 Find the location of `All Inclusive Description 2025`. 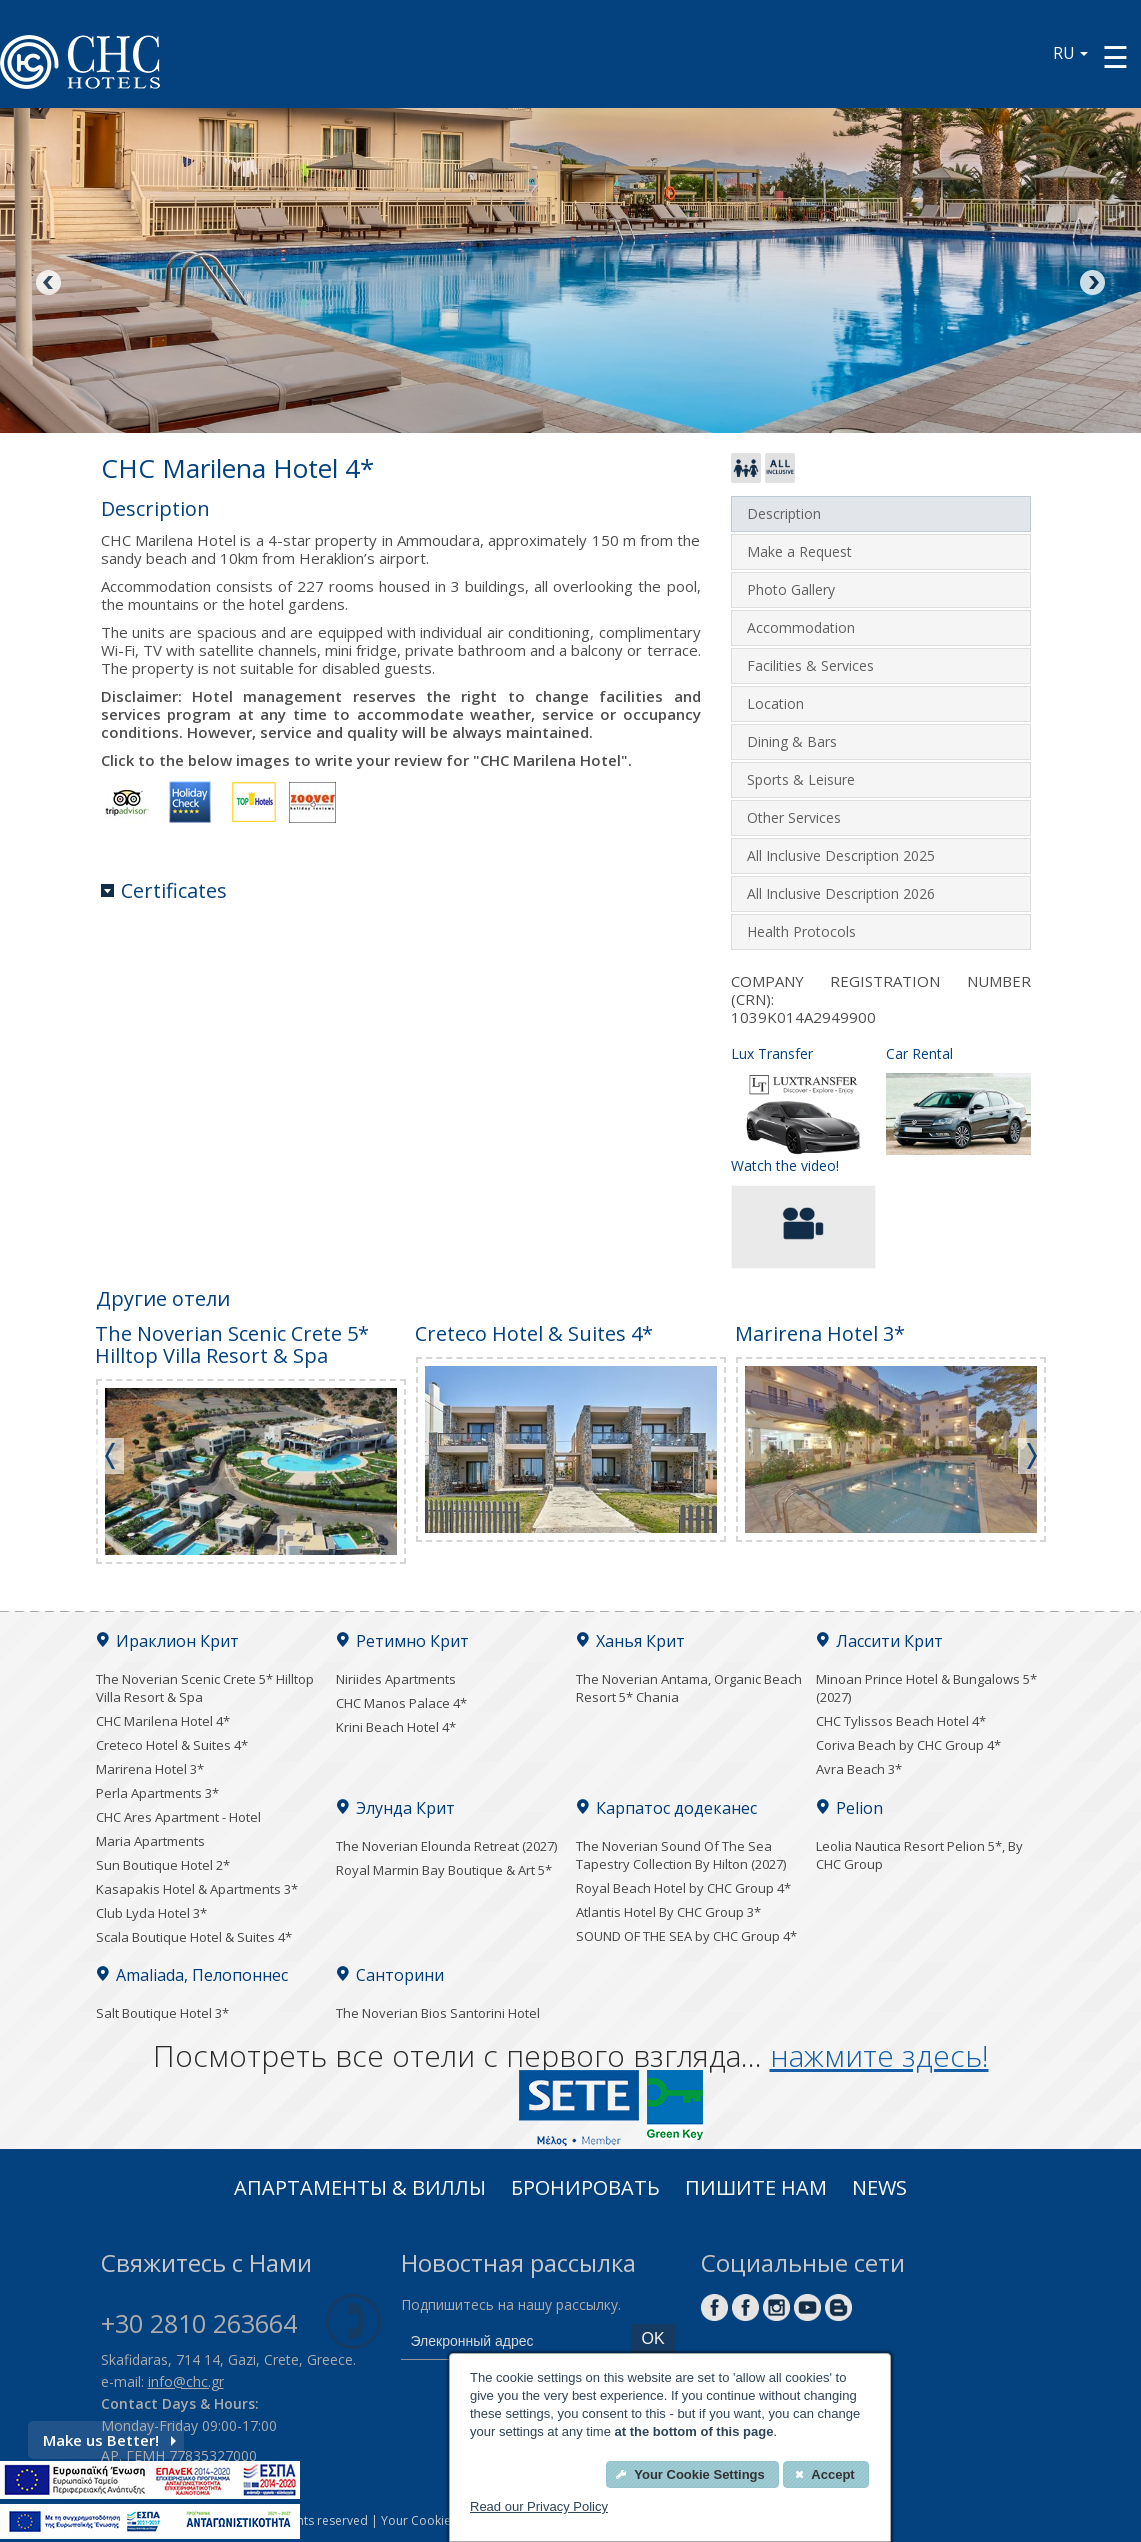

All Inclusive Description 2025 is located at coordinates (841, 855).